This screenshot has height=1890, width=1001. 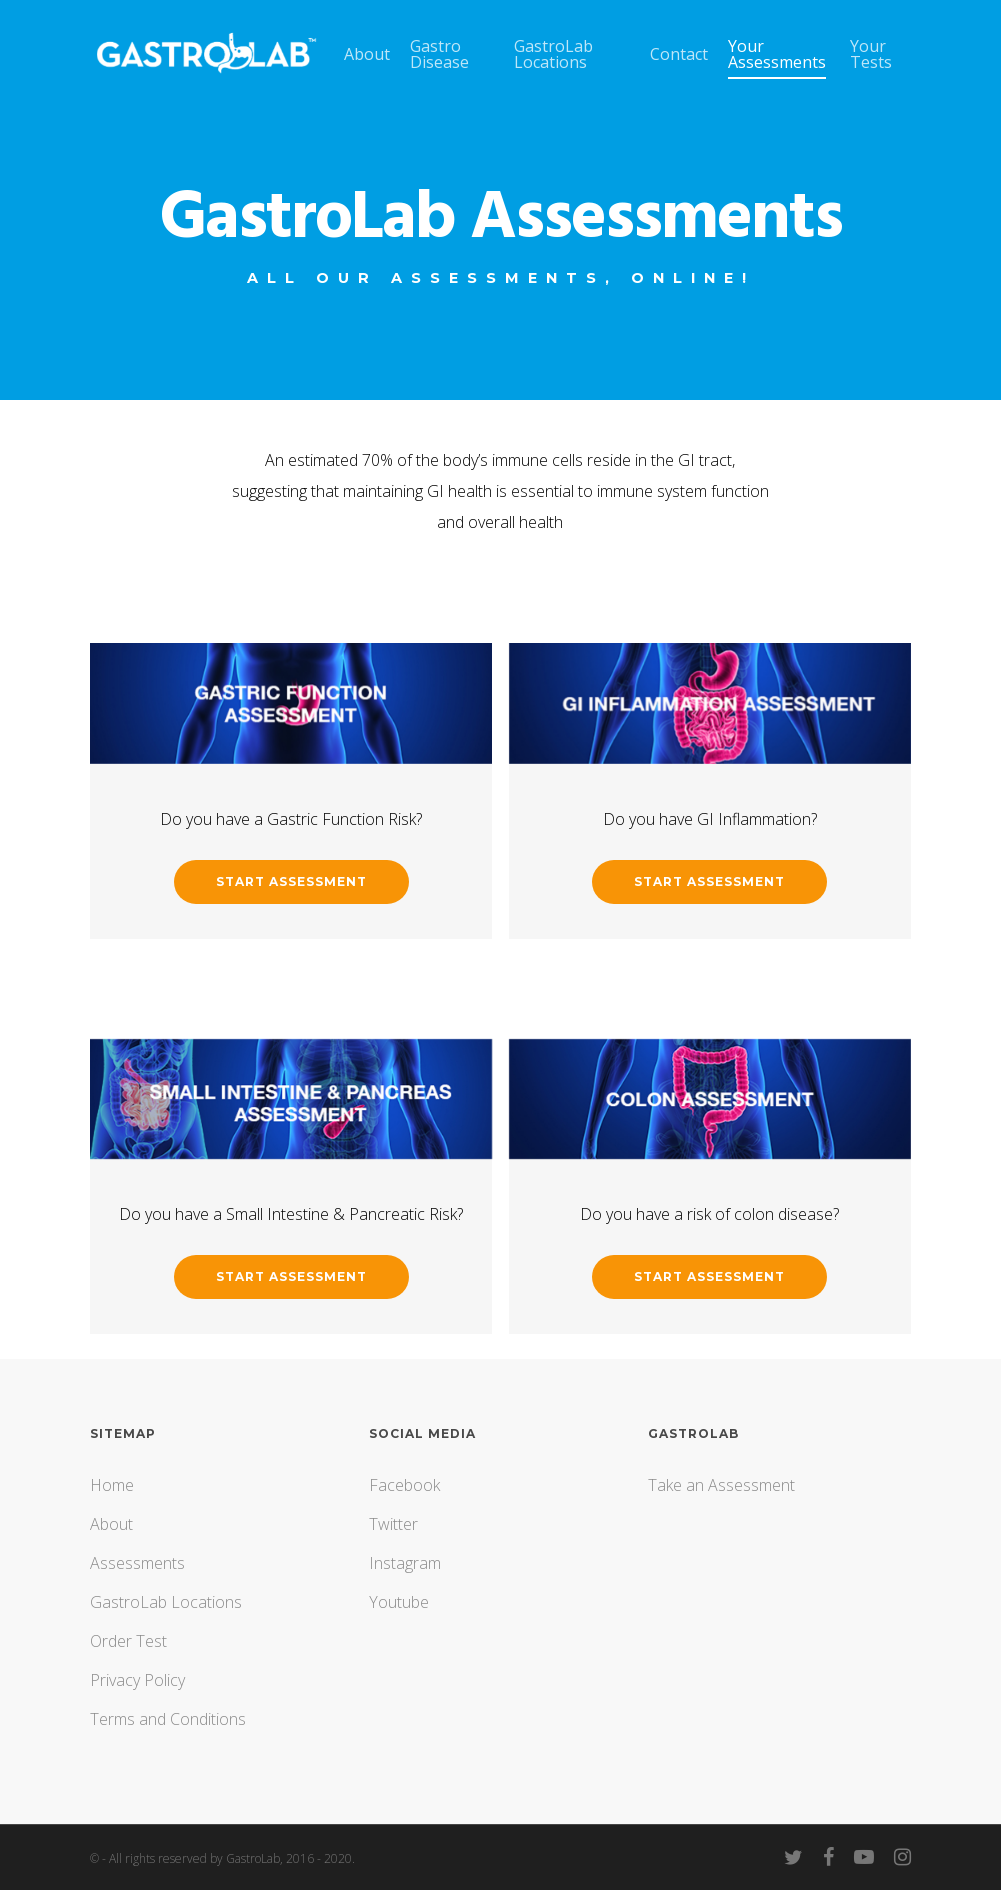 I want to click on Privacy Policy, so click(x=137, y=1680).